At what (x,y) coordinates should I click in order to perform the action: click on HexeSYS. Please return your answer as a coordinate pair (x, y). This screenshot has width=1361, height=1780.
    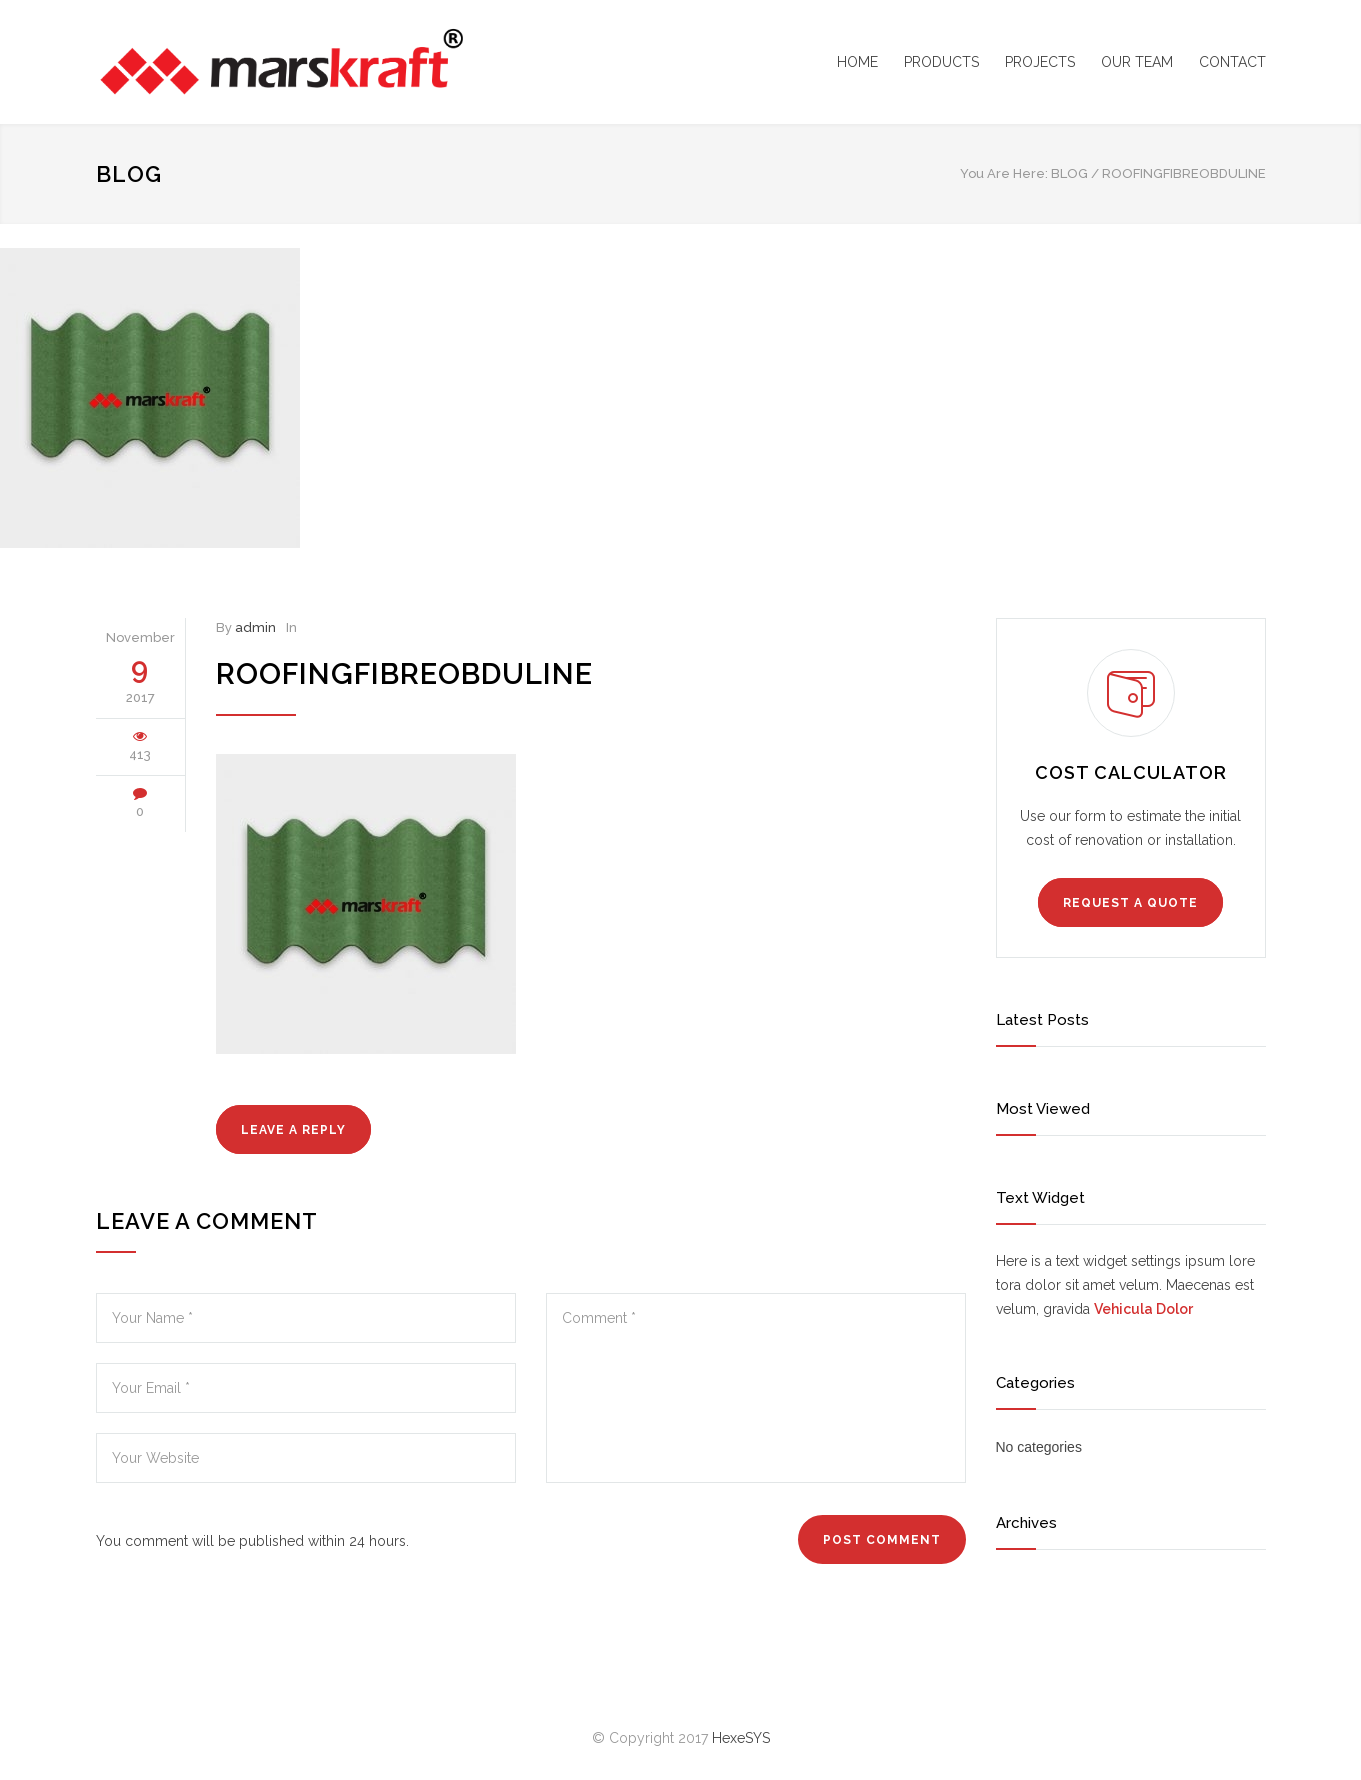
    Looking at the image, I should click on (741, 1738).